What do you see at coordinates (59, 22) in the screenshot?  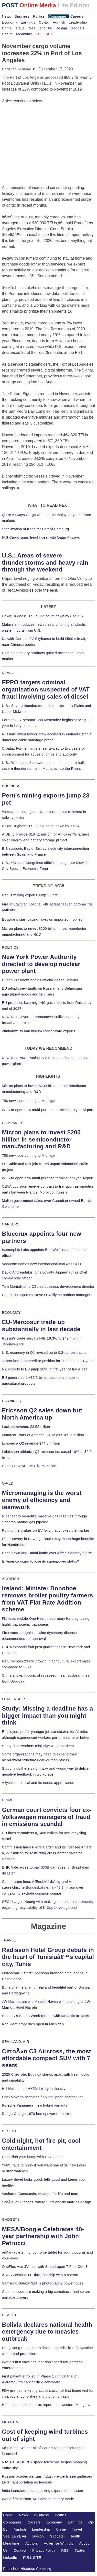 I see `Agrifish` at bounding box center [59, 22].